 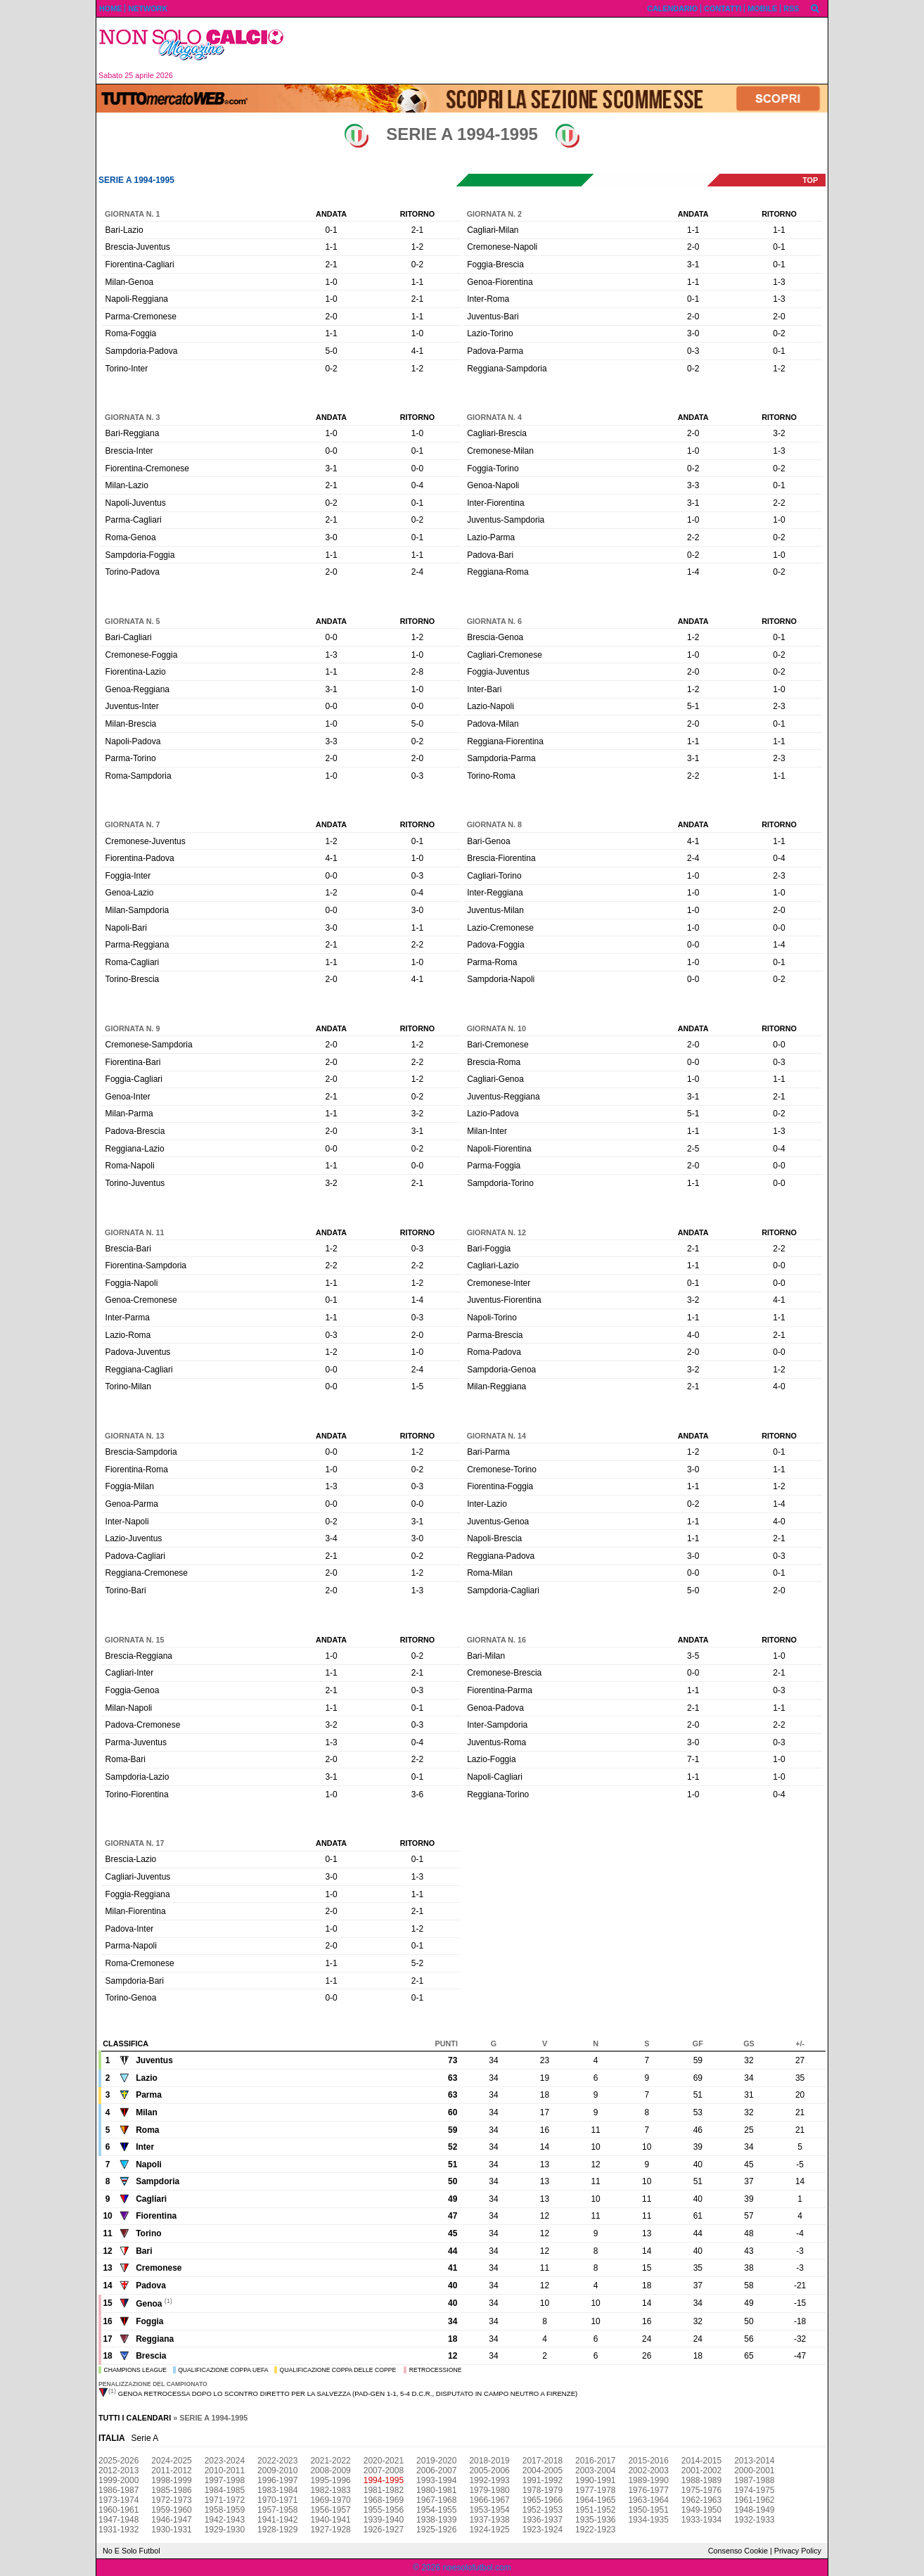 I want to click on 1965-1966, so click(x=542, y=2500).